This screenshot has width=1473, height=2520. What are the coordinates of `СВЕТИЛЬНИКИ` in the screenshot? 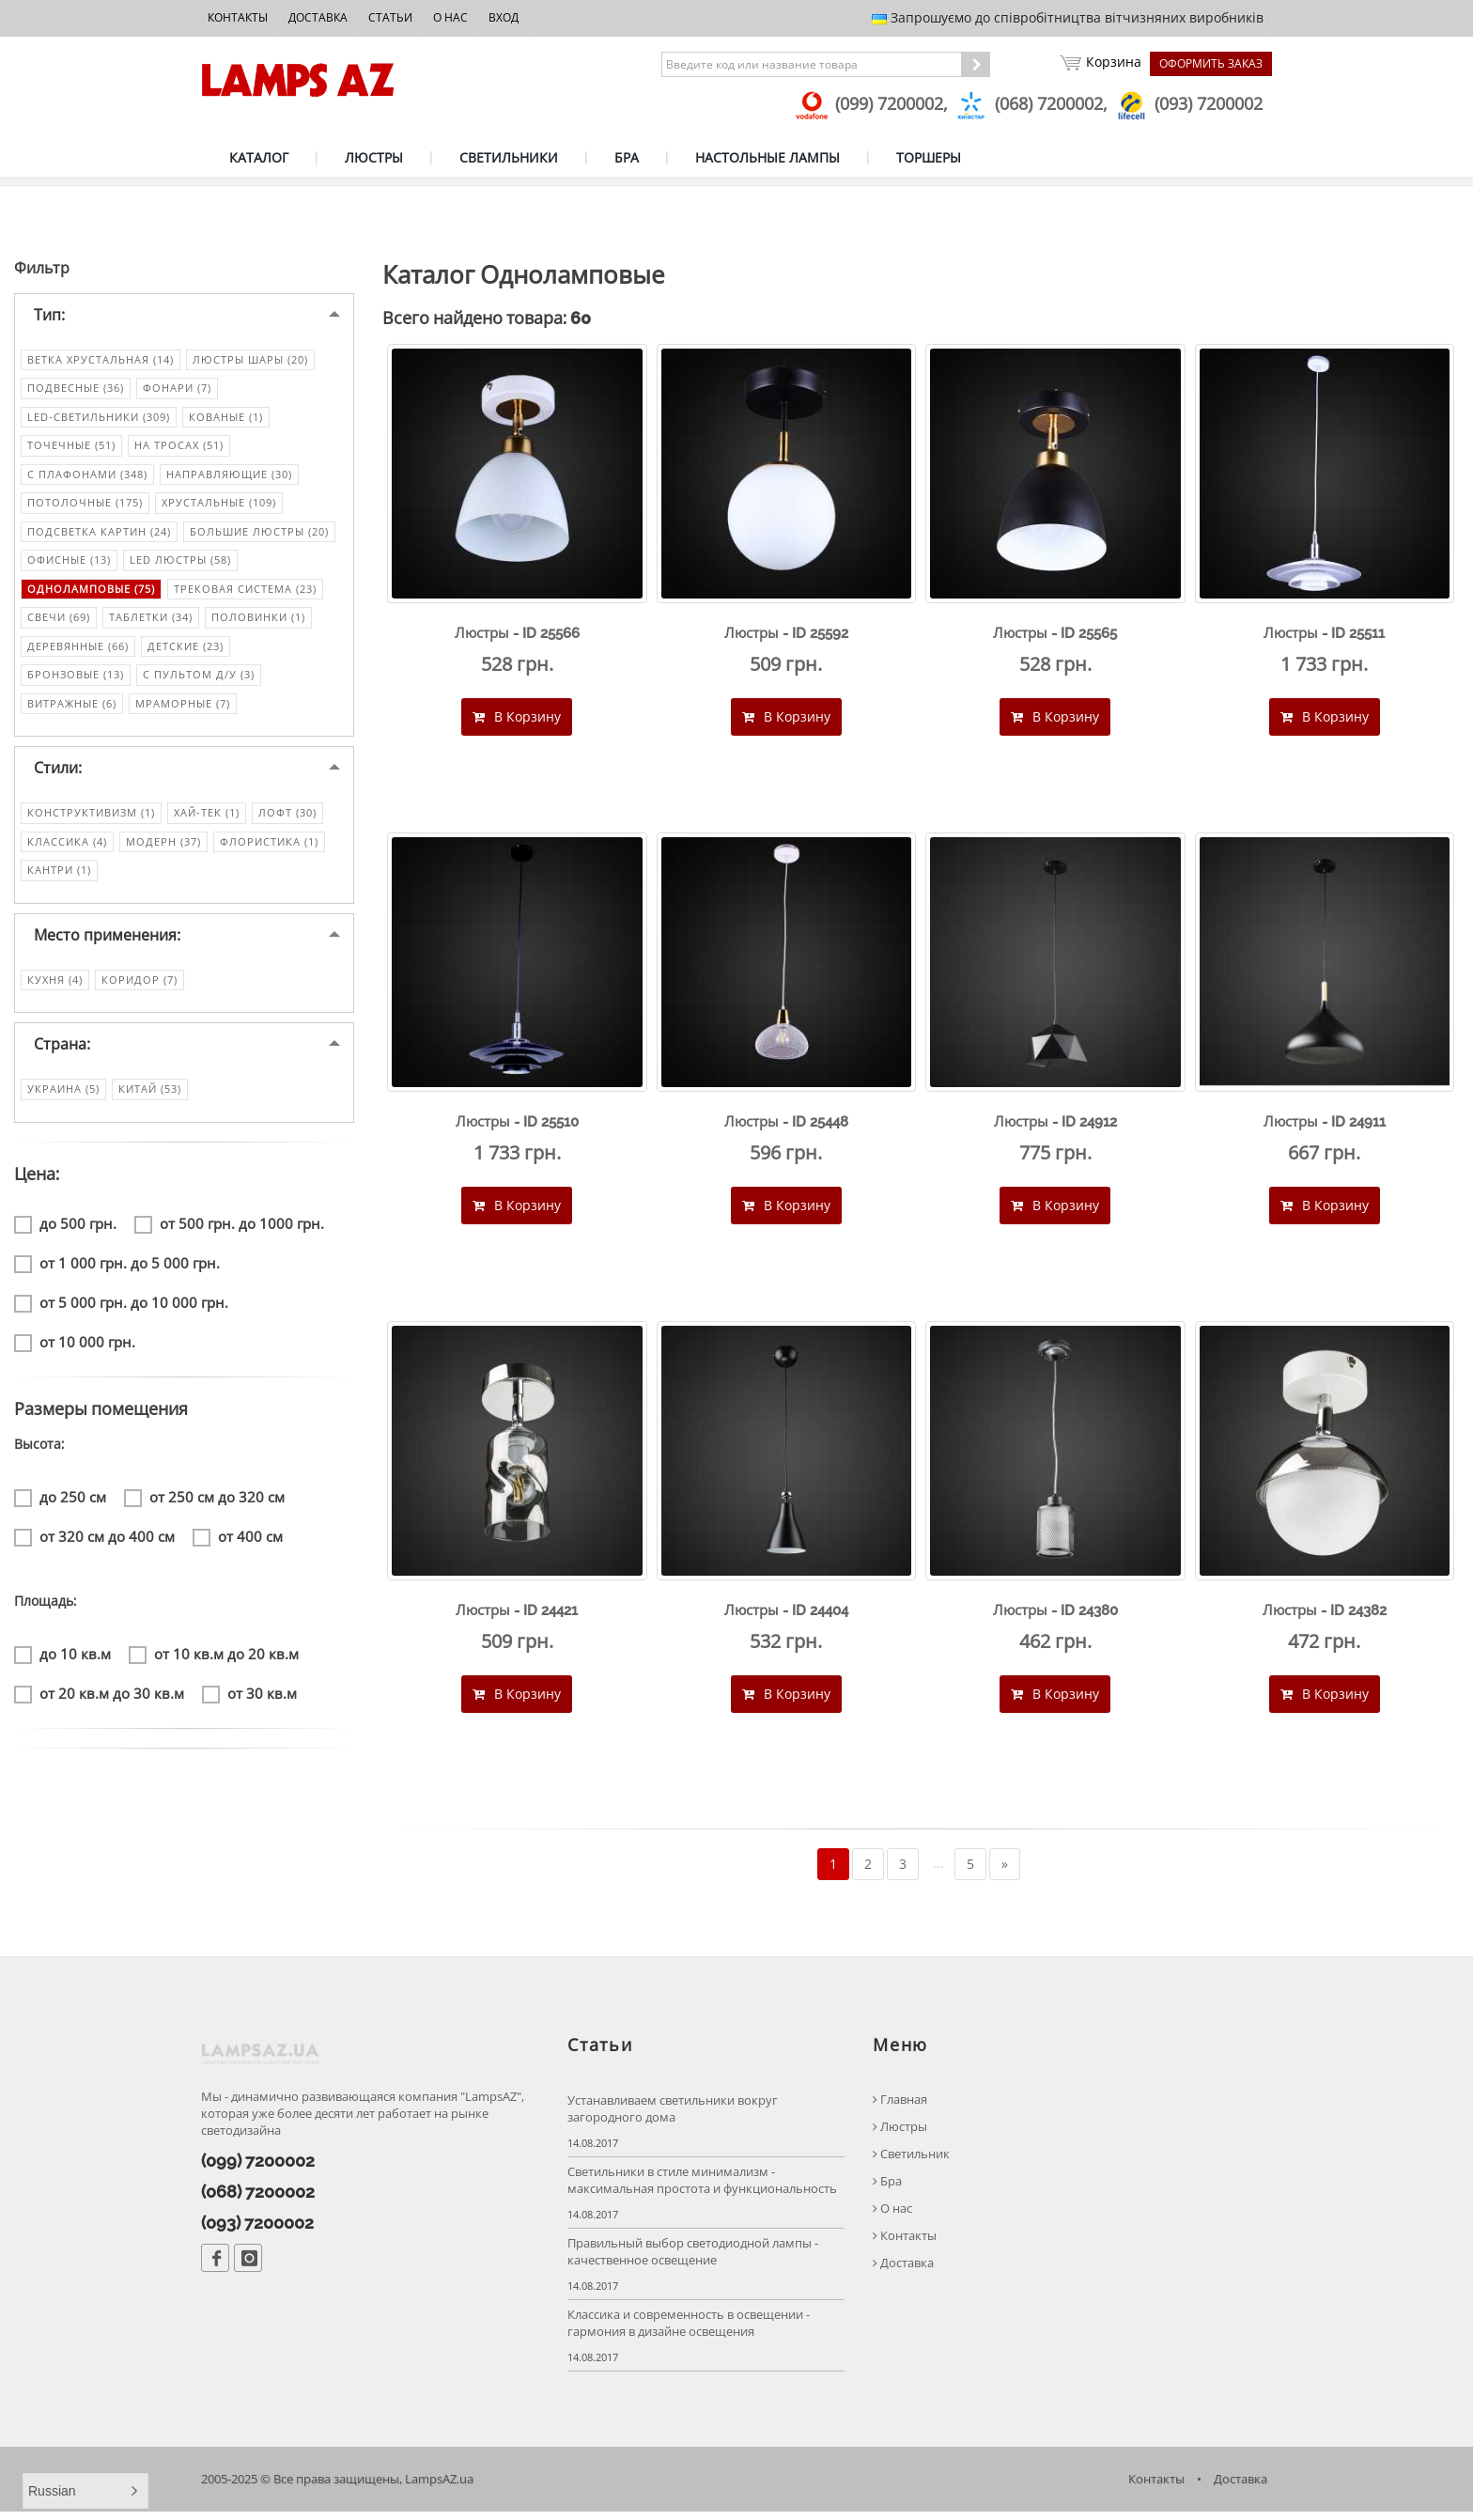 It's located at (508, 157).